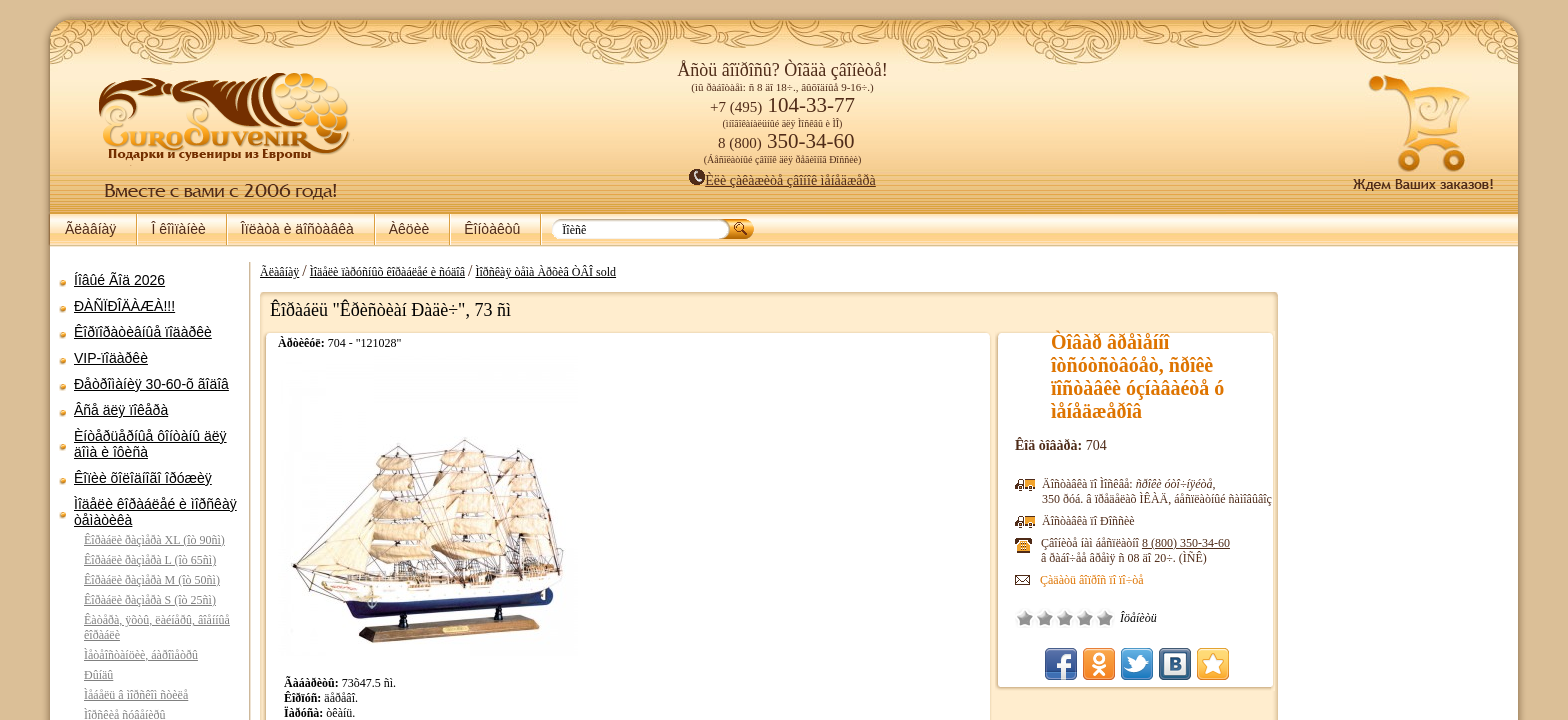 The image size is (1568, 720). What do you see at coordinates (141, 655) in the screenshot?
I see `Ìåòåîñòàíöèè, áàðîìåòðû` at bounding box center [141, 655].